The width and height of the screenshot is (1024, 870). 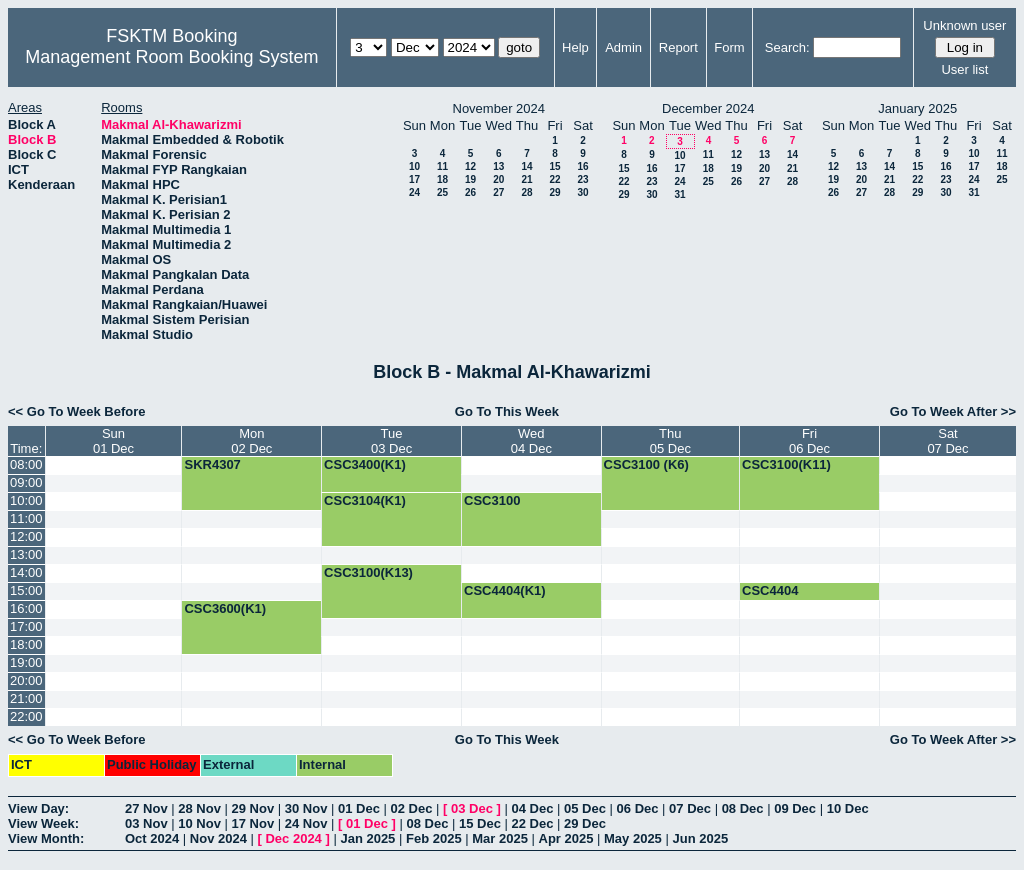 What do you see at coordinates (470, 192) in the screenshot?
I see `26` at bounding box center [470, 192].